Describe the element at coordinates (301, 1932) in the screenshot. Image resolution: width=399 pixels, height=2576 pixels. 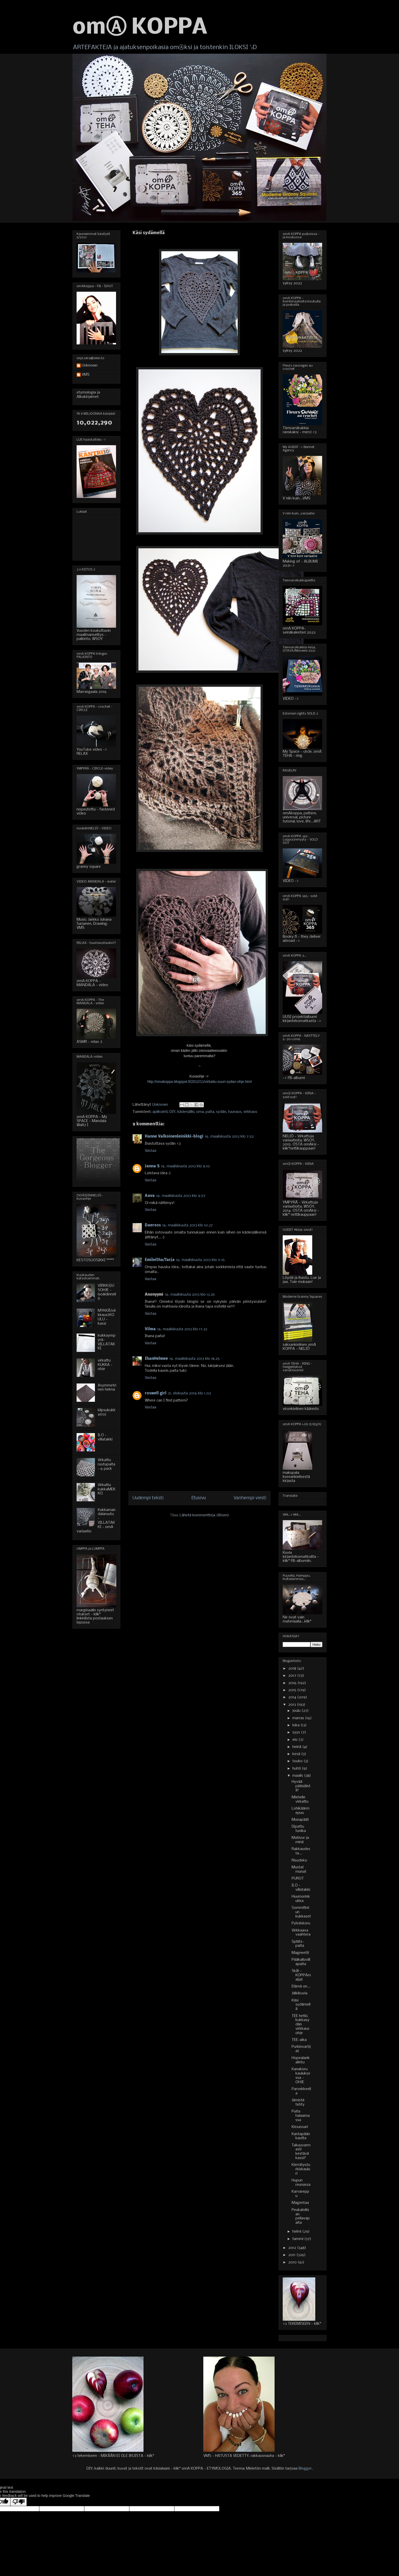
I see `Virkkaava vaahtera` at that location.